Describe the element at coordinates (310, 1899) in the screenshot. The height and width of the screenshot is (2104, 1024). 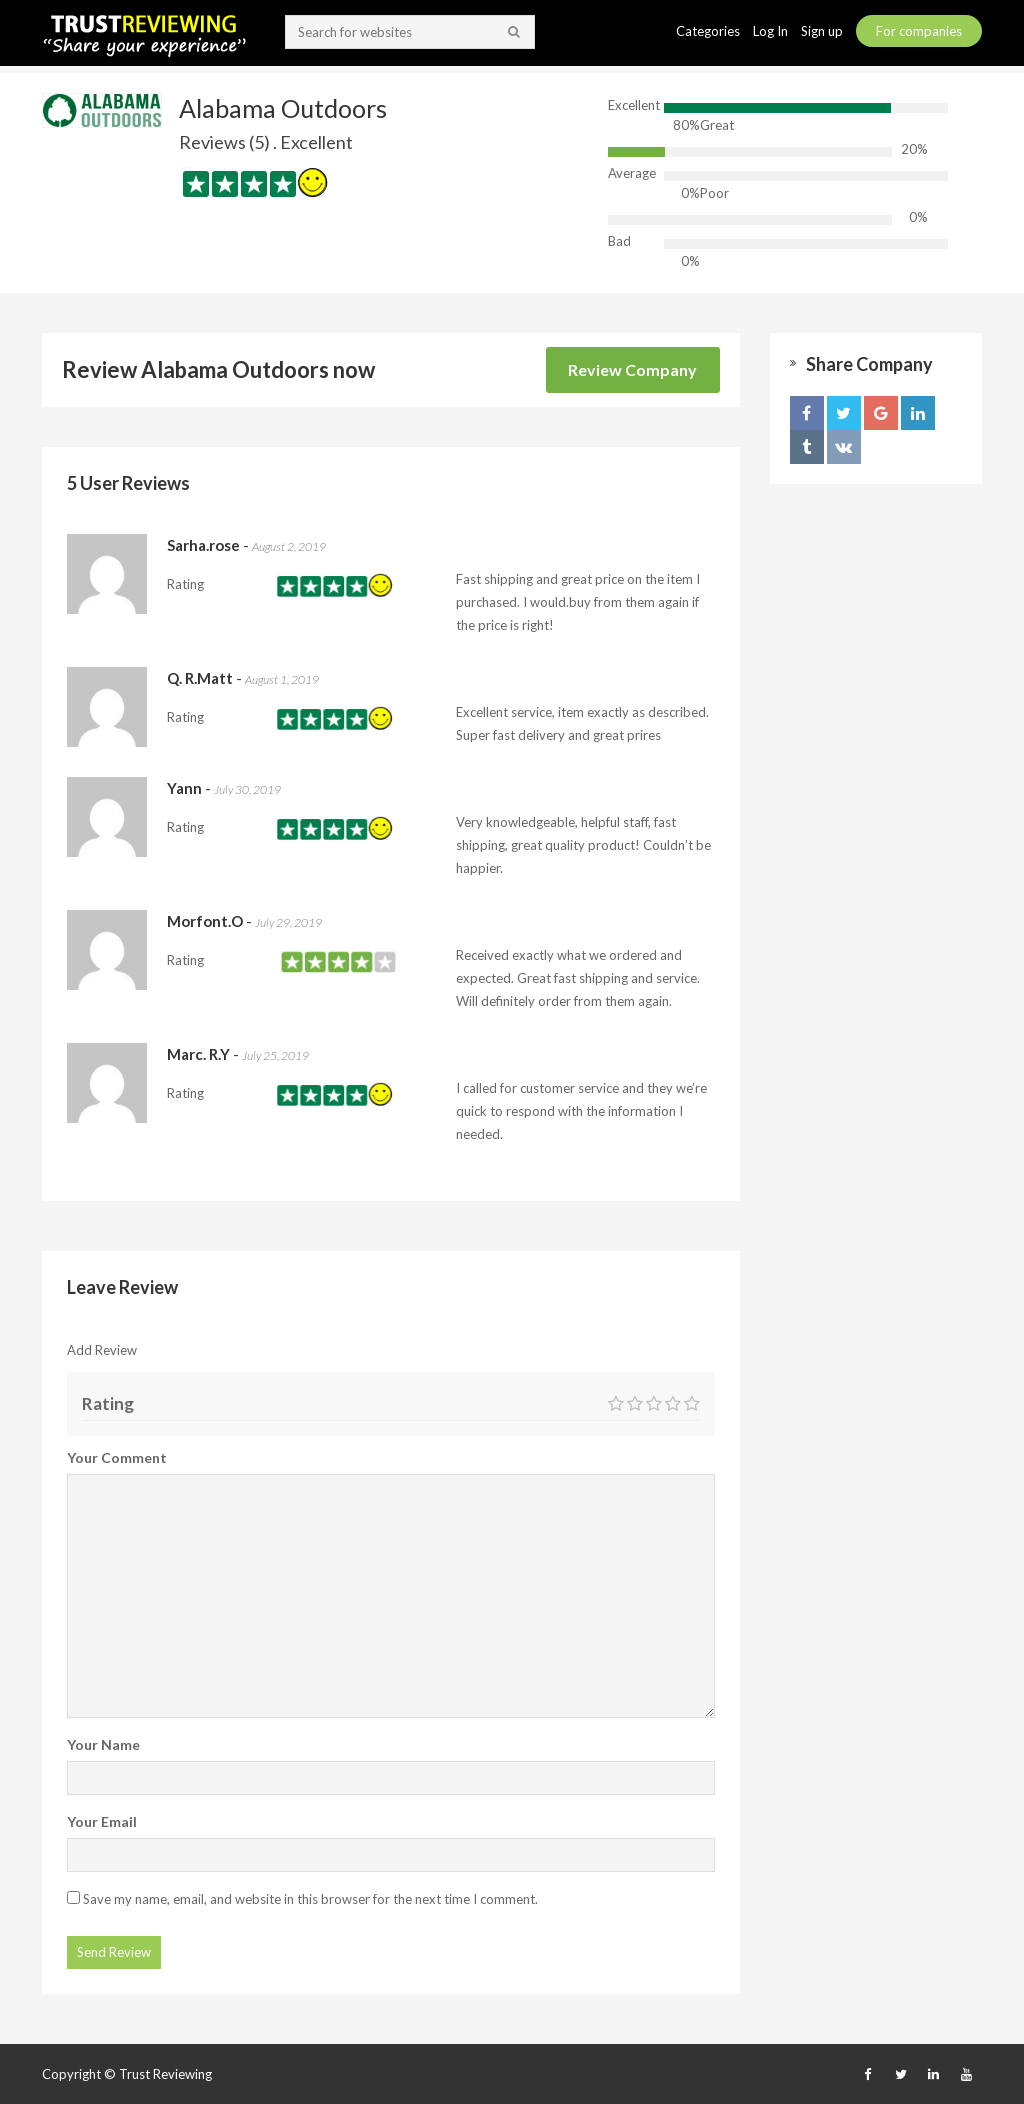
I see `Save my name, email, and website in this browser for the next time I comment.` at that location.